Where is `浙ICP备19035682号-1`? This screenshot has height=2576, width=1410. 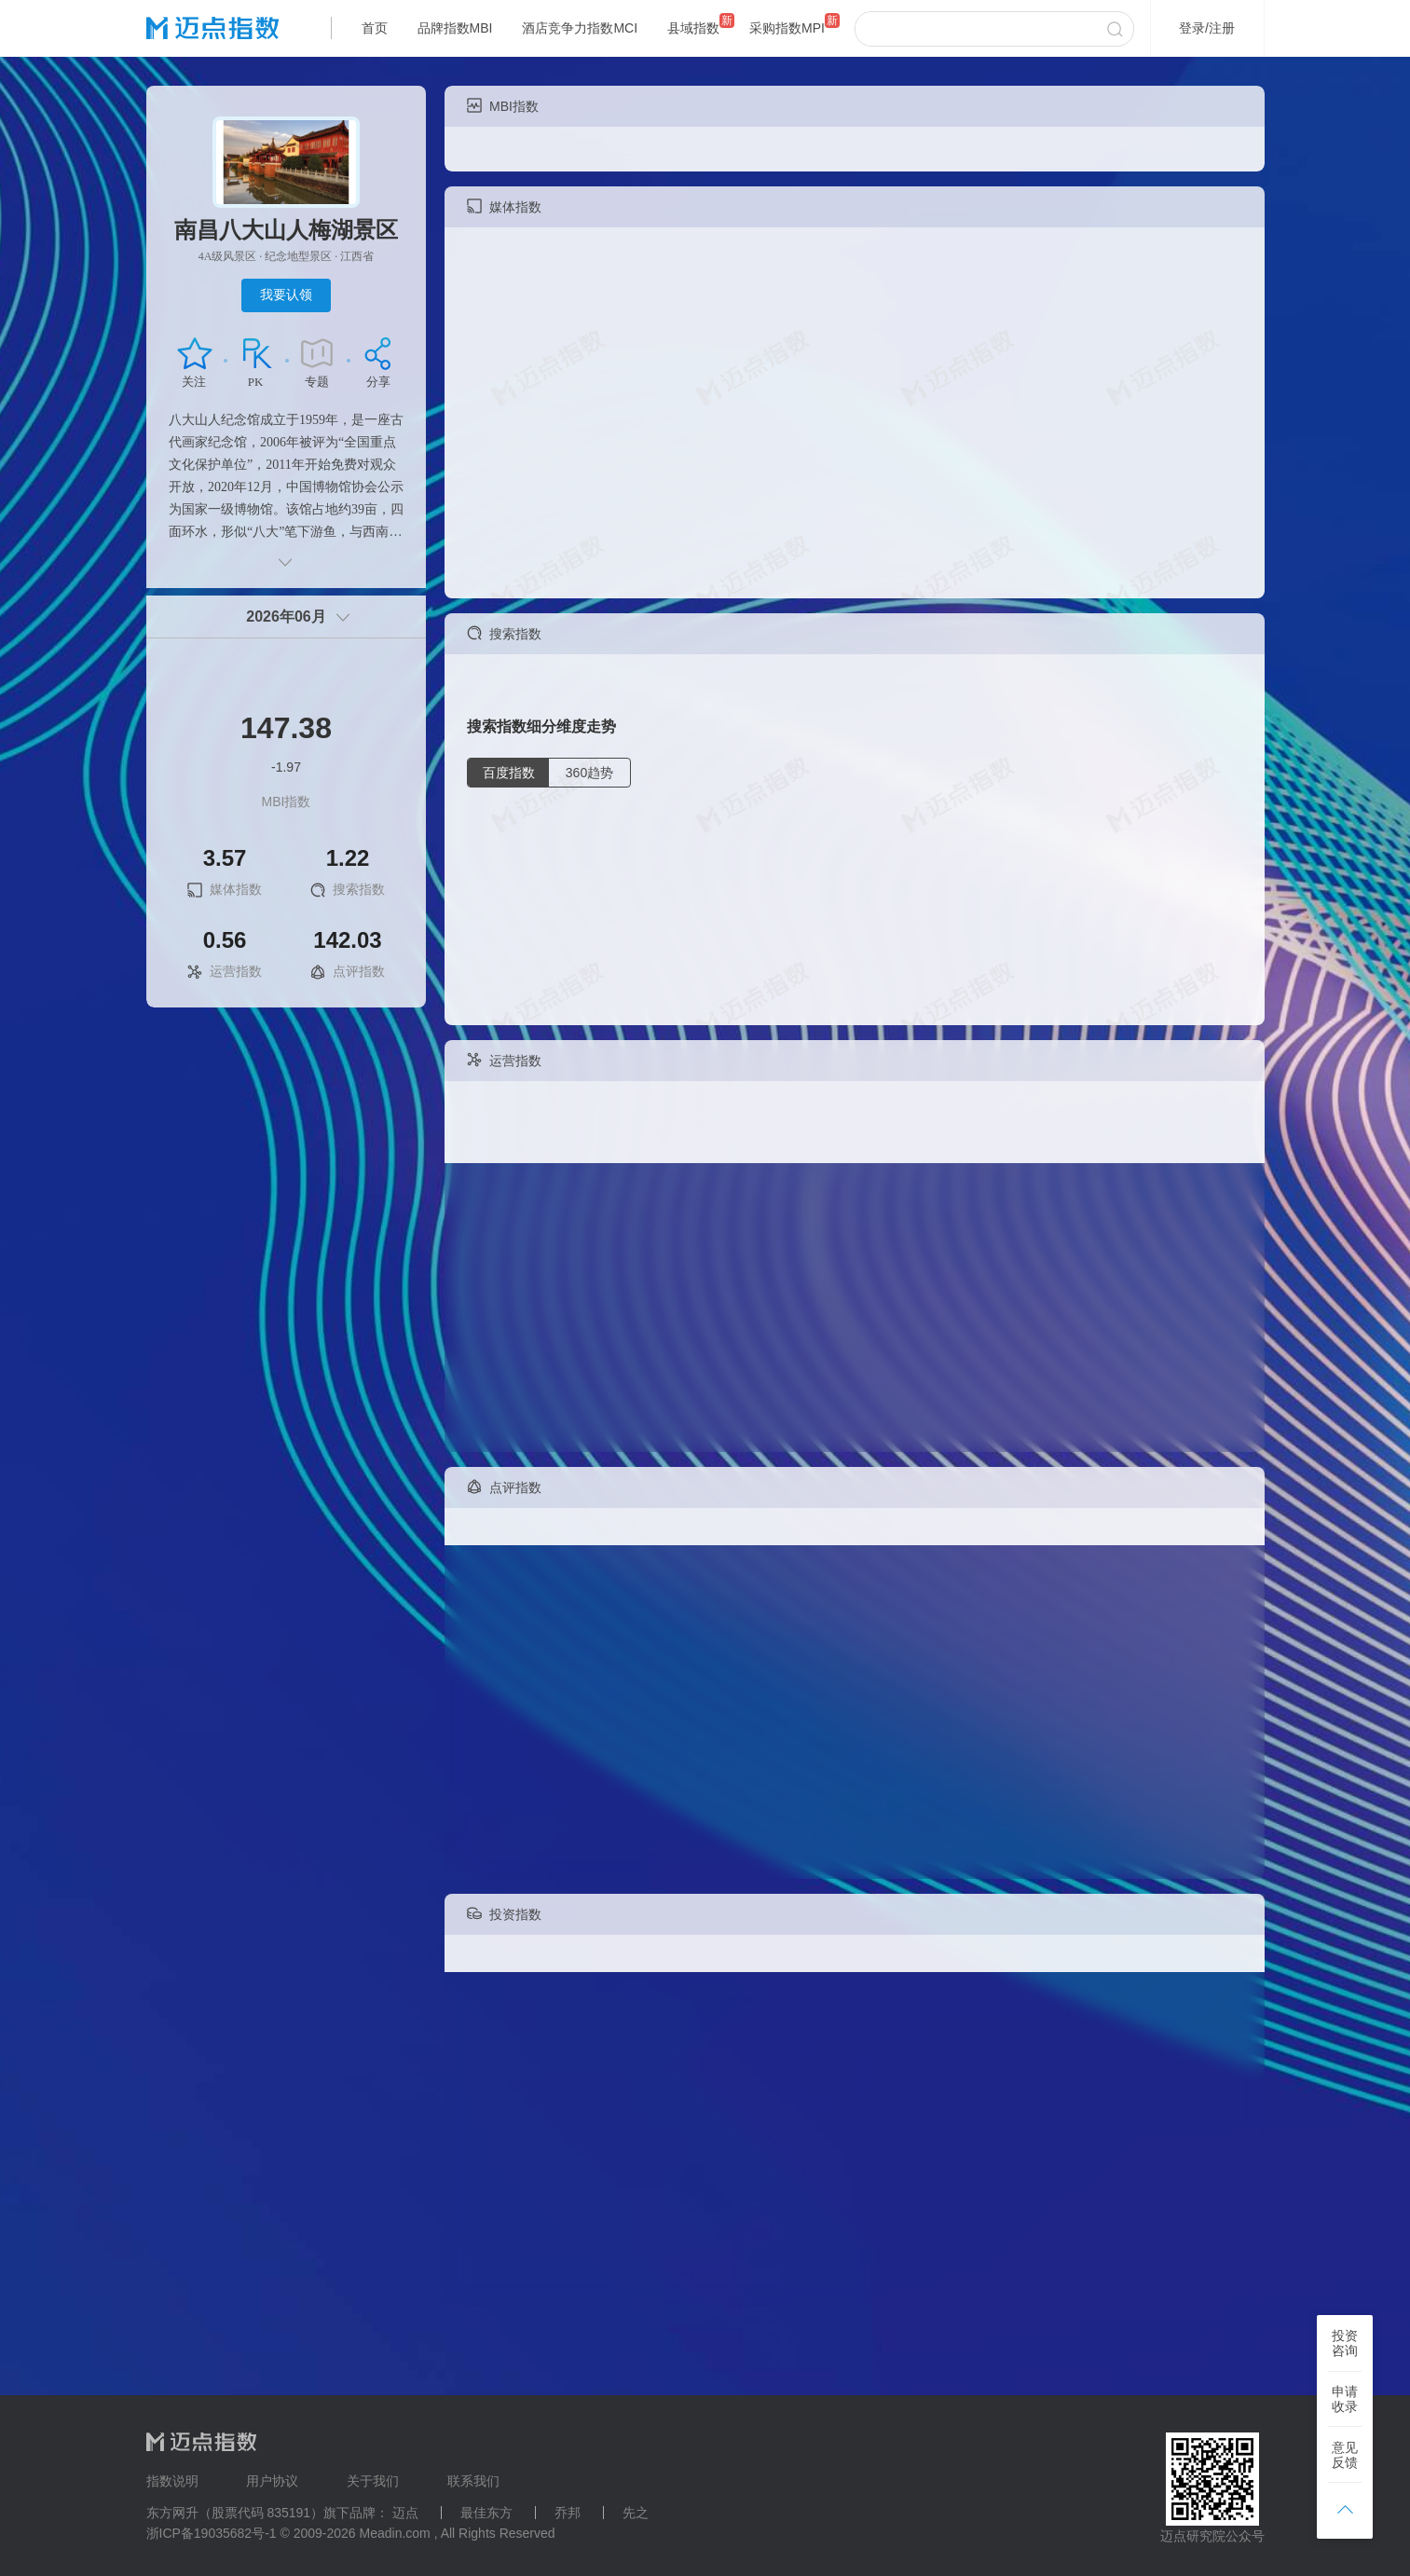
浙ICP备19035682号-1 is located at coordinates (211, 2533).